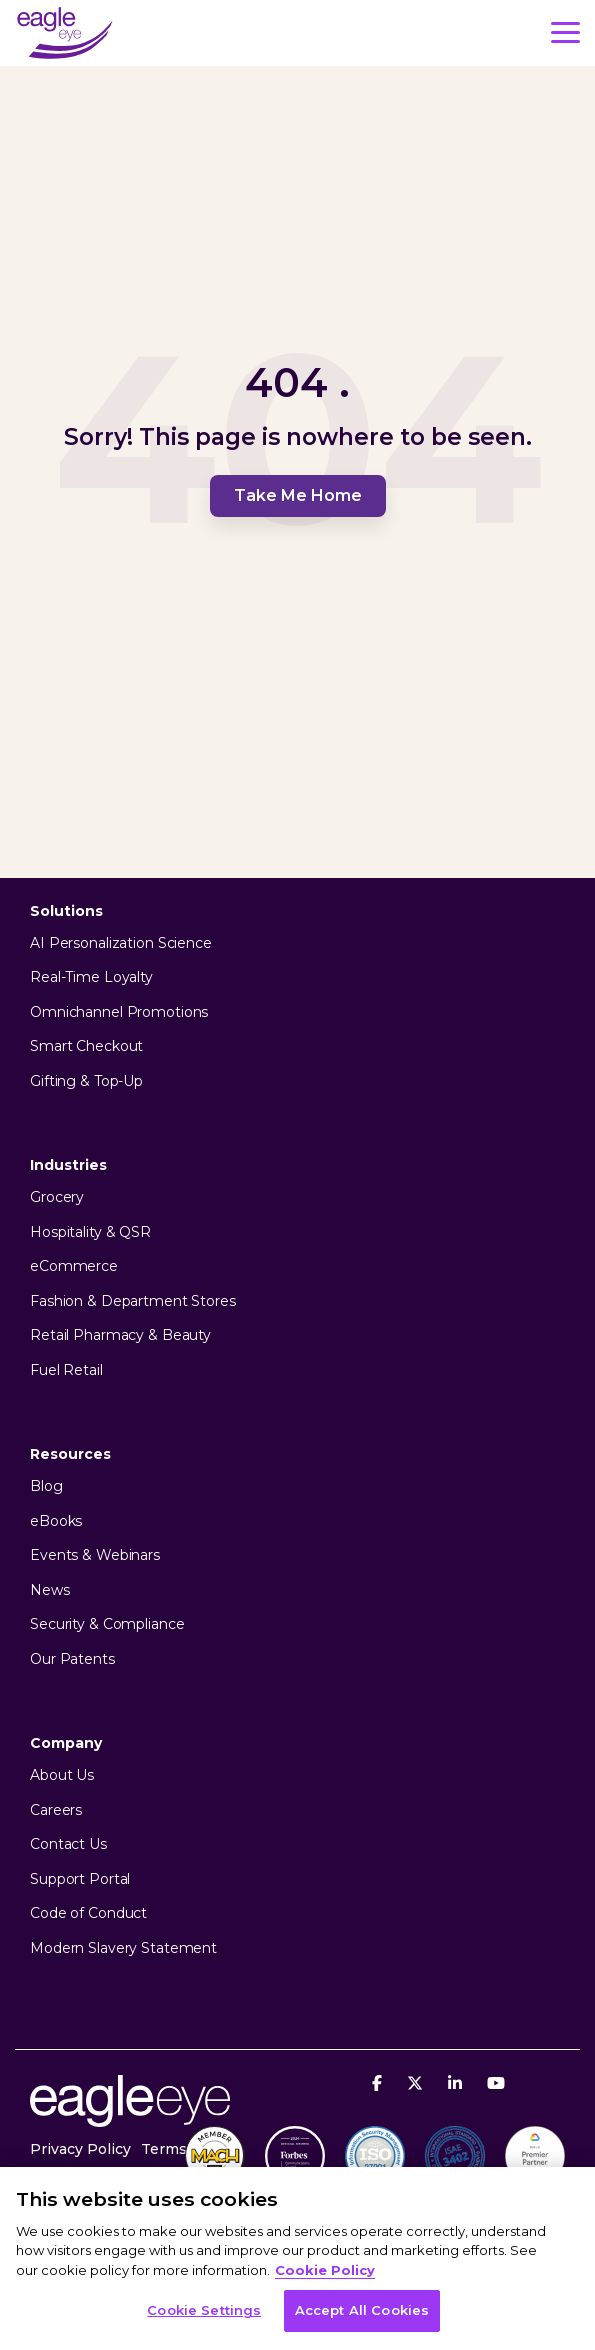  Describe the element at coordinates (325, 2270) in the screenshot. I see `Cookie Policy [More information about your privacy, opens in a new tab]` at that location.